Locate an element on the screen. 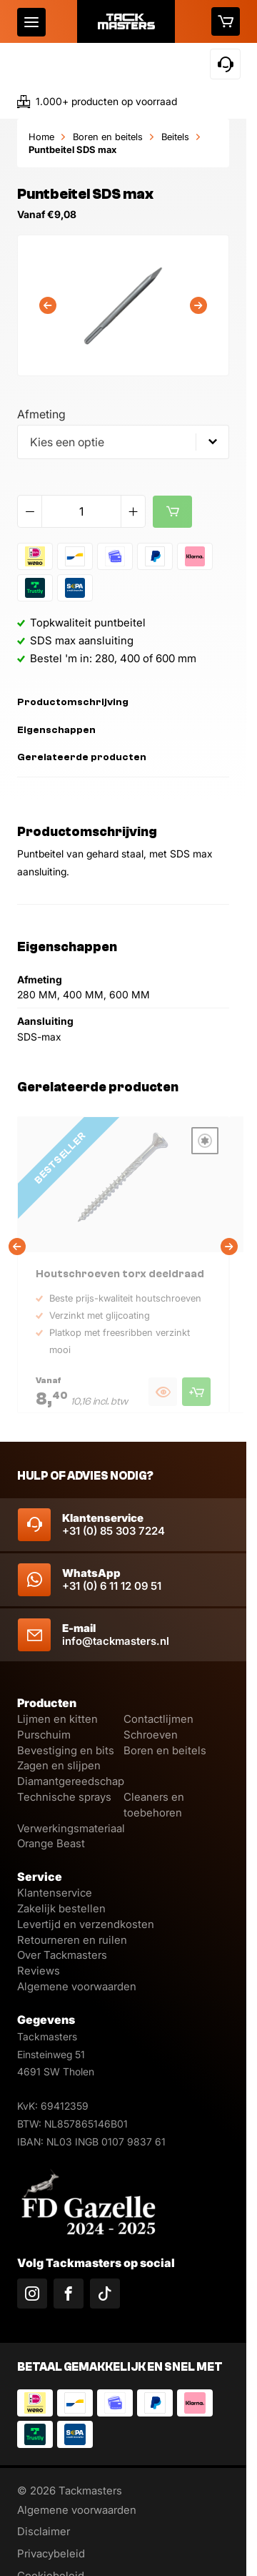 The width and height of the screenshot is (257, 2576). Zagen en slijpen is located at coordinates (59, 1765).